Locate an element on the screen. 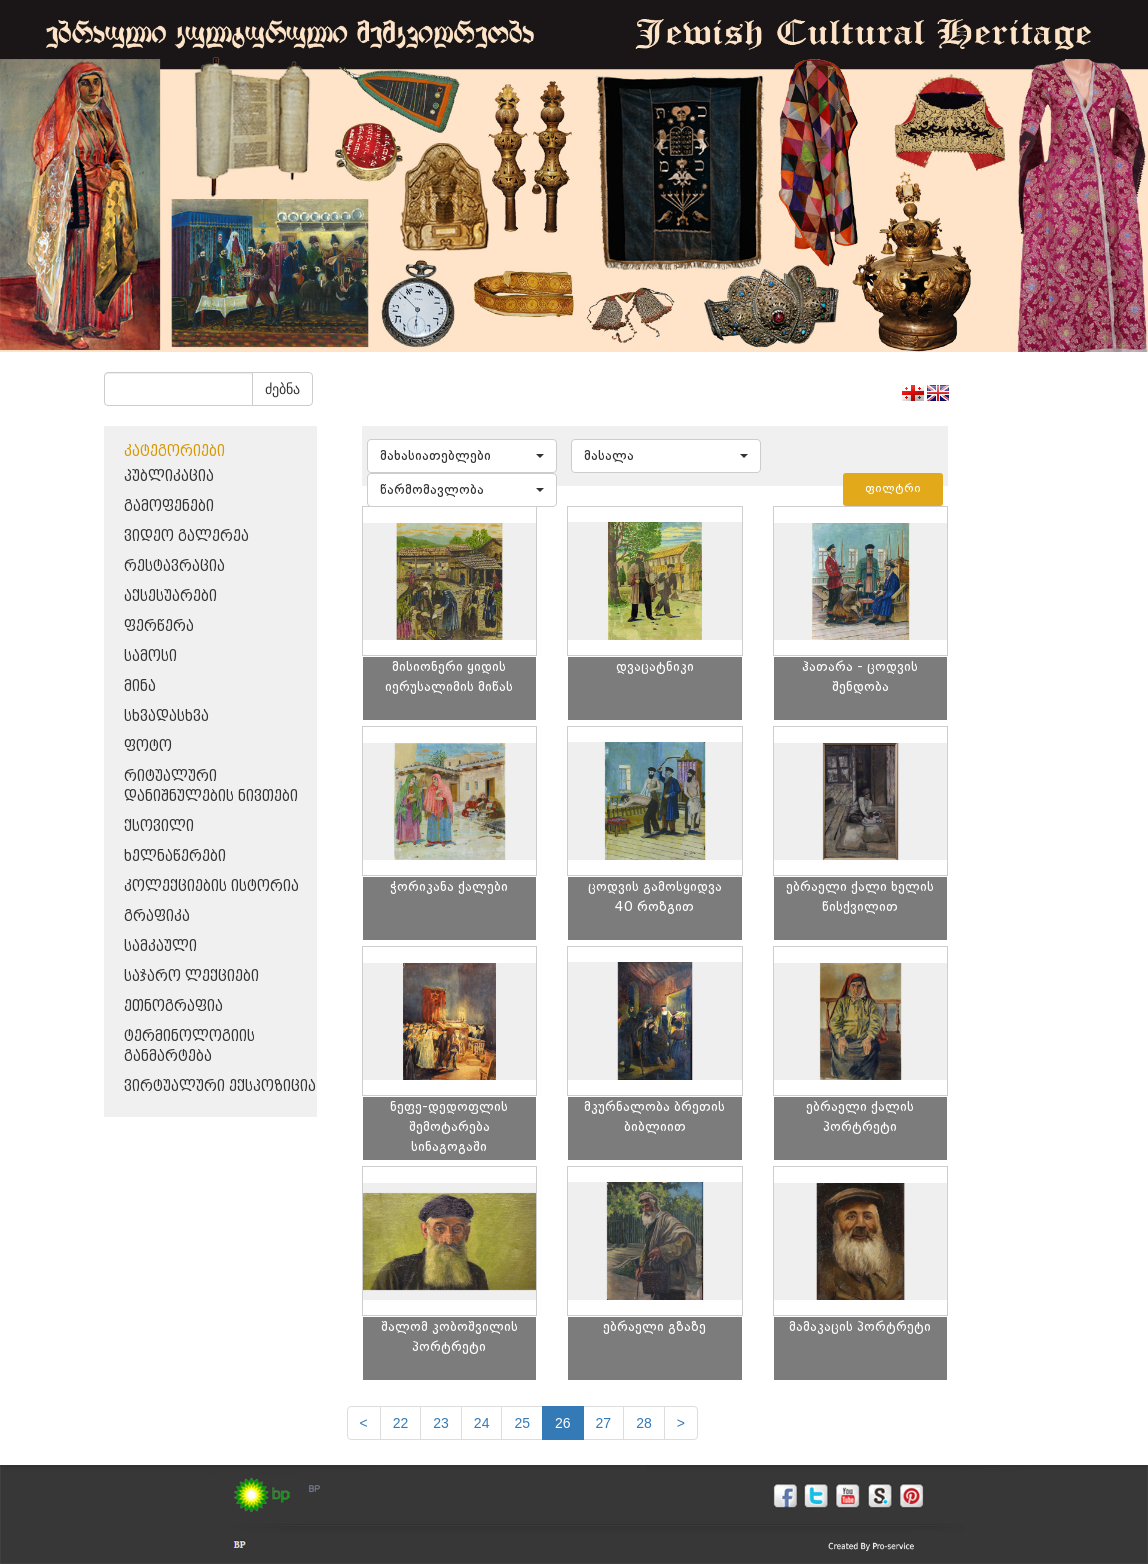  [next] is located at coordinates (681, 1423).